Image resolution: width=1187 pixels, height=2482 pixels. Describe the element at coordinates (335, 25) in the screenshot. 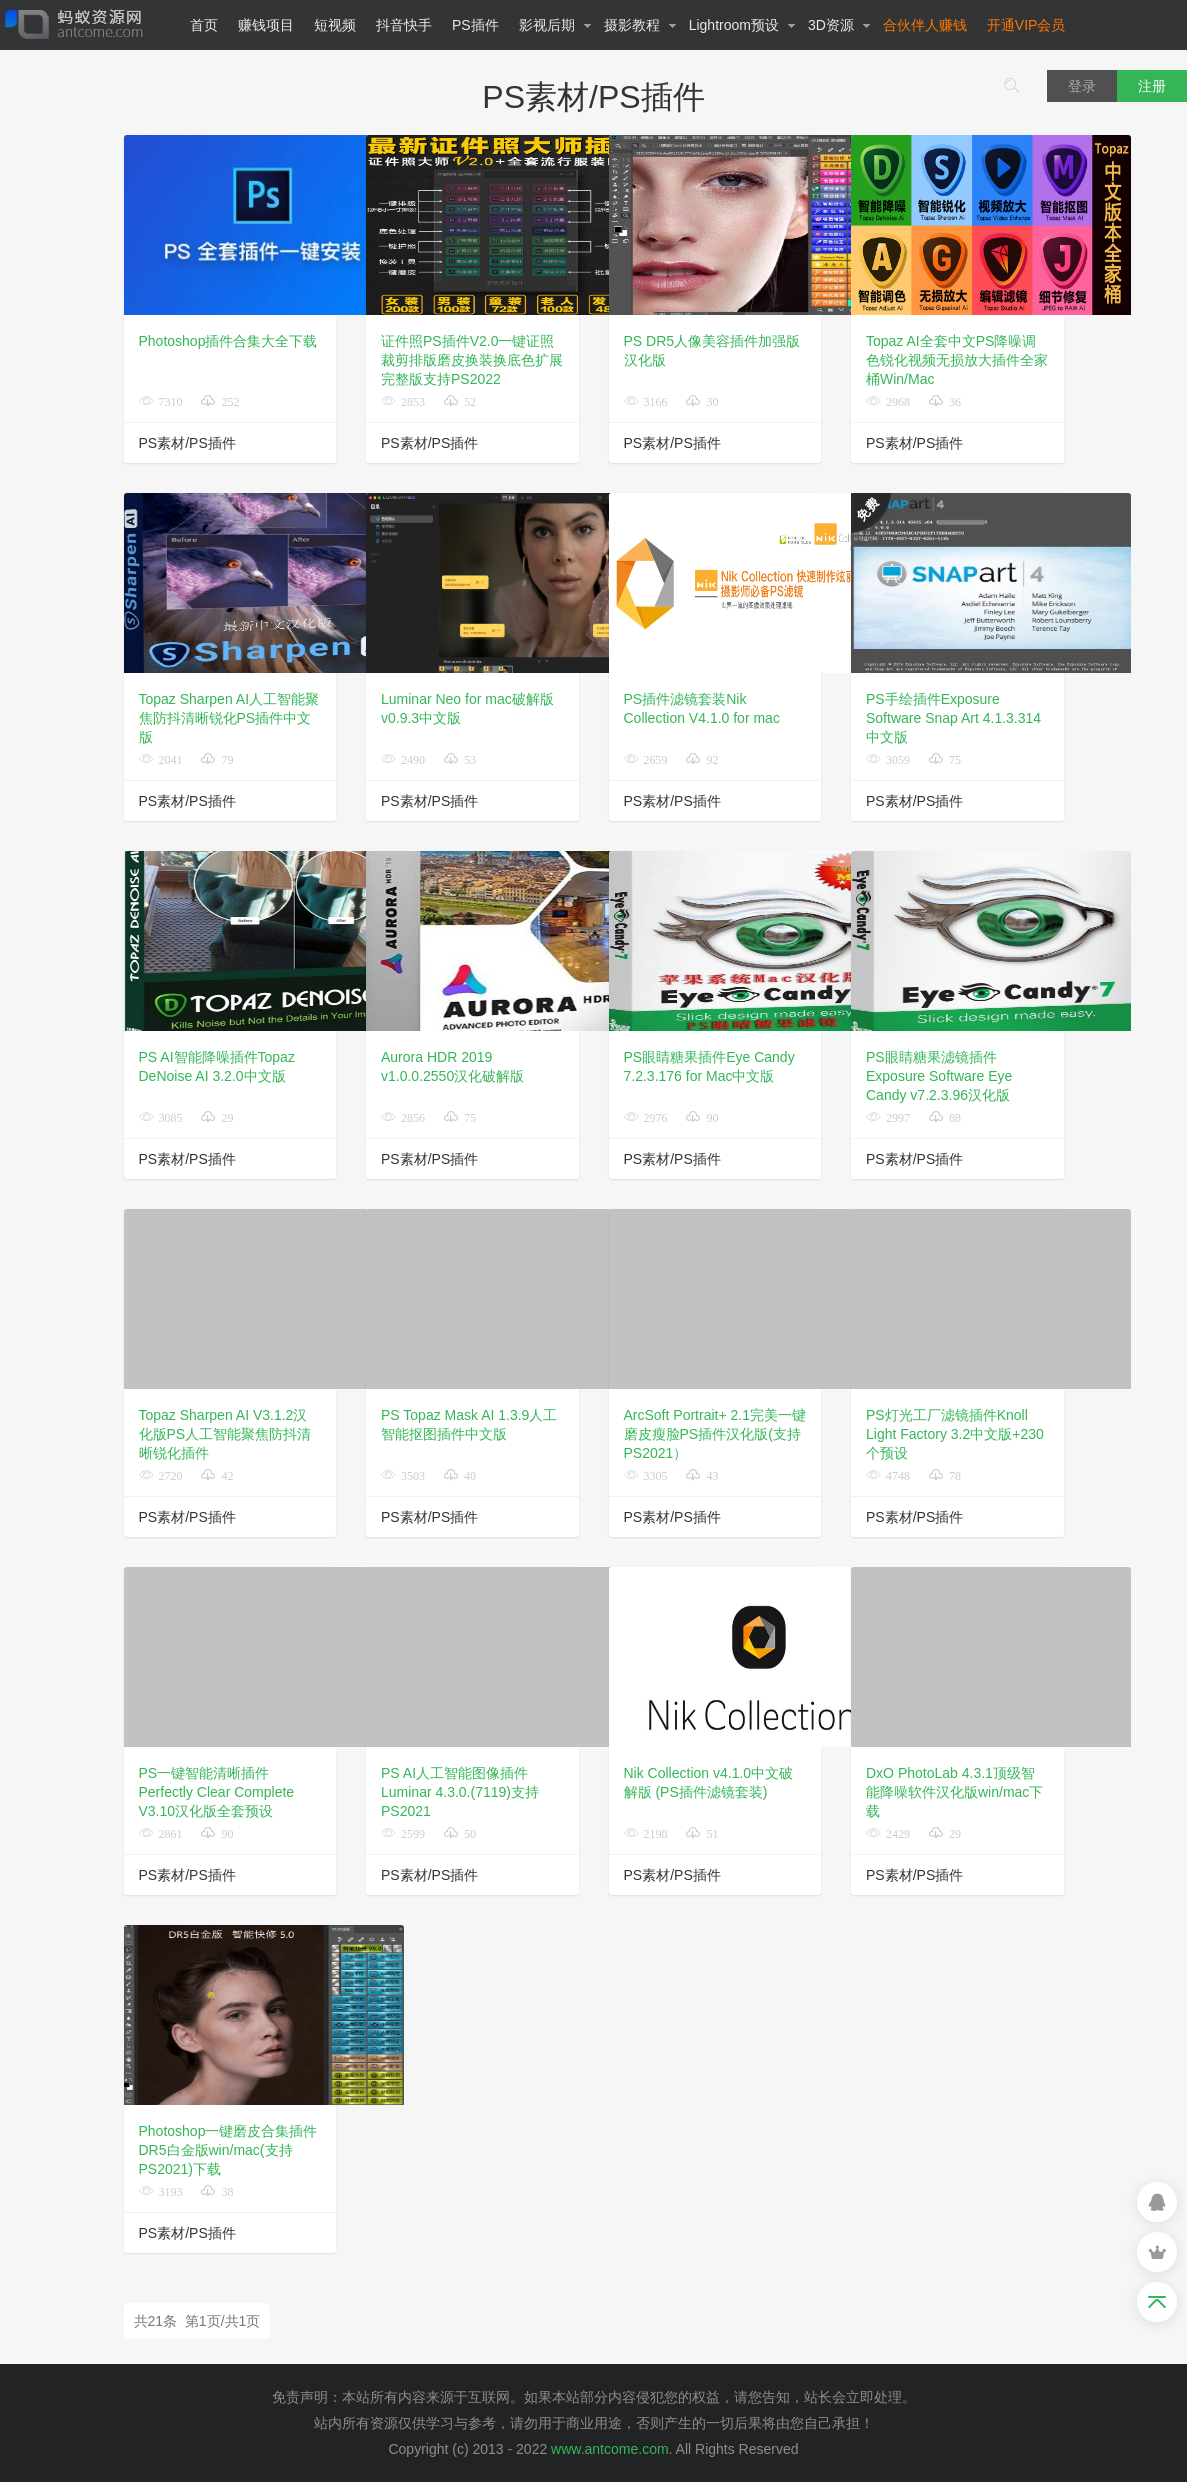

I see `短视频` at that location.